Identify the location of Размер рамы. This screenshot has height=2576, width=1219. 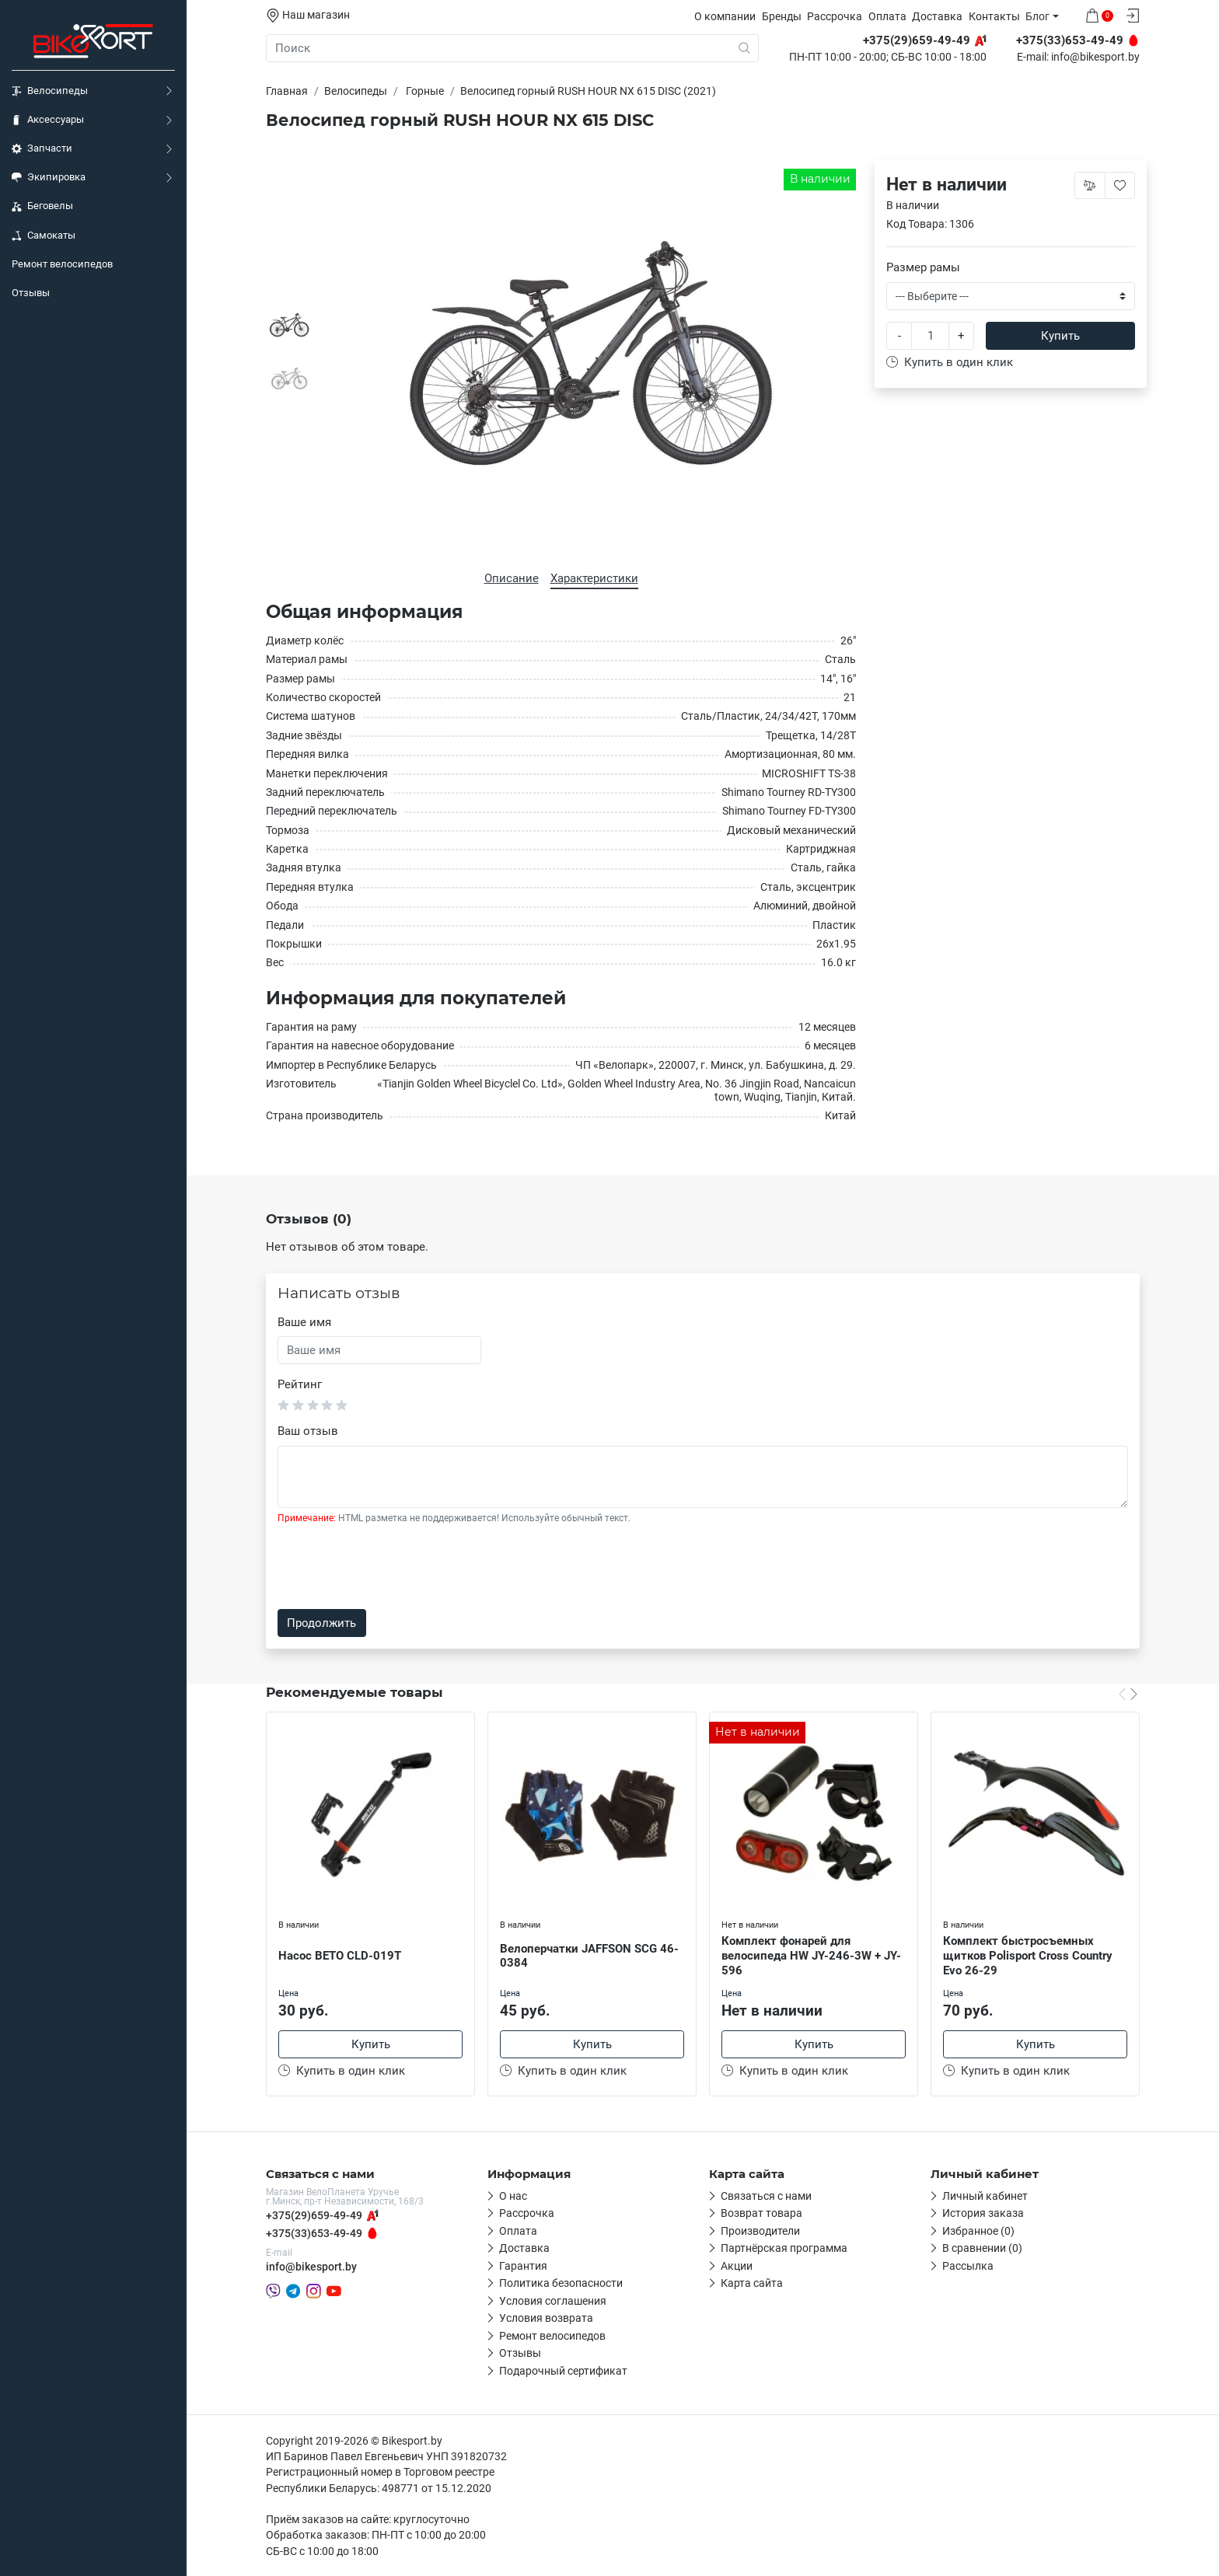
(923, 267).